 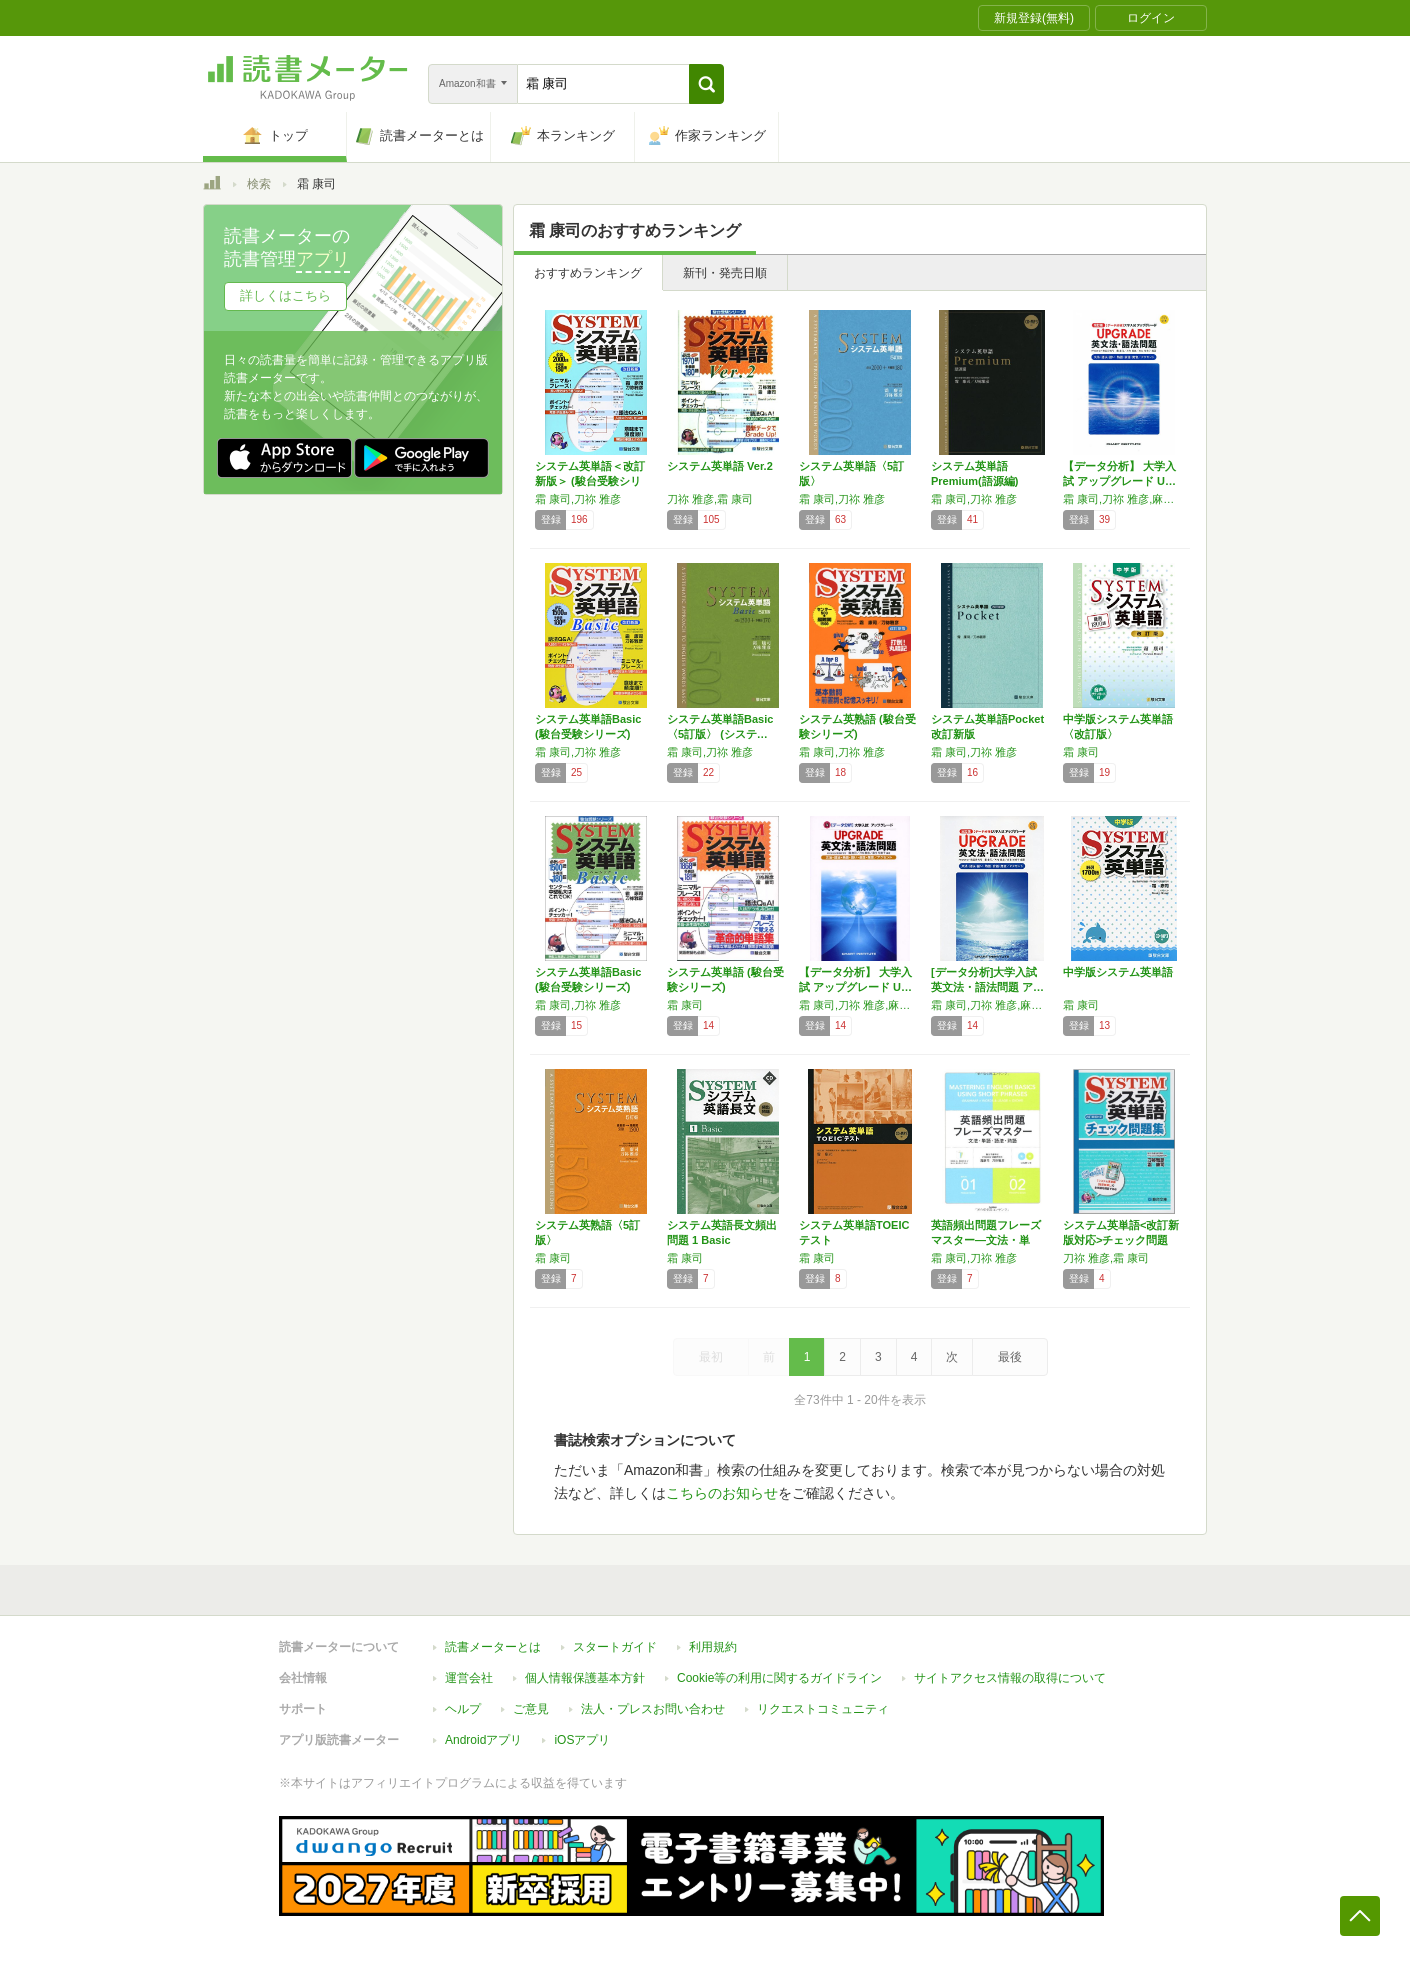 What do you see at coordinates (653, 1709) in the screenshot?
I see `法人・プレスお問い合わせ` at bounding box center [653, 1709].